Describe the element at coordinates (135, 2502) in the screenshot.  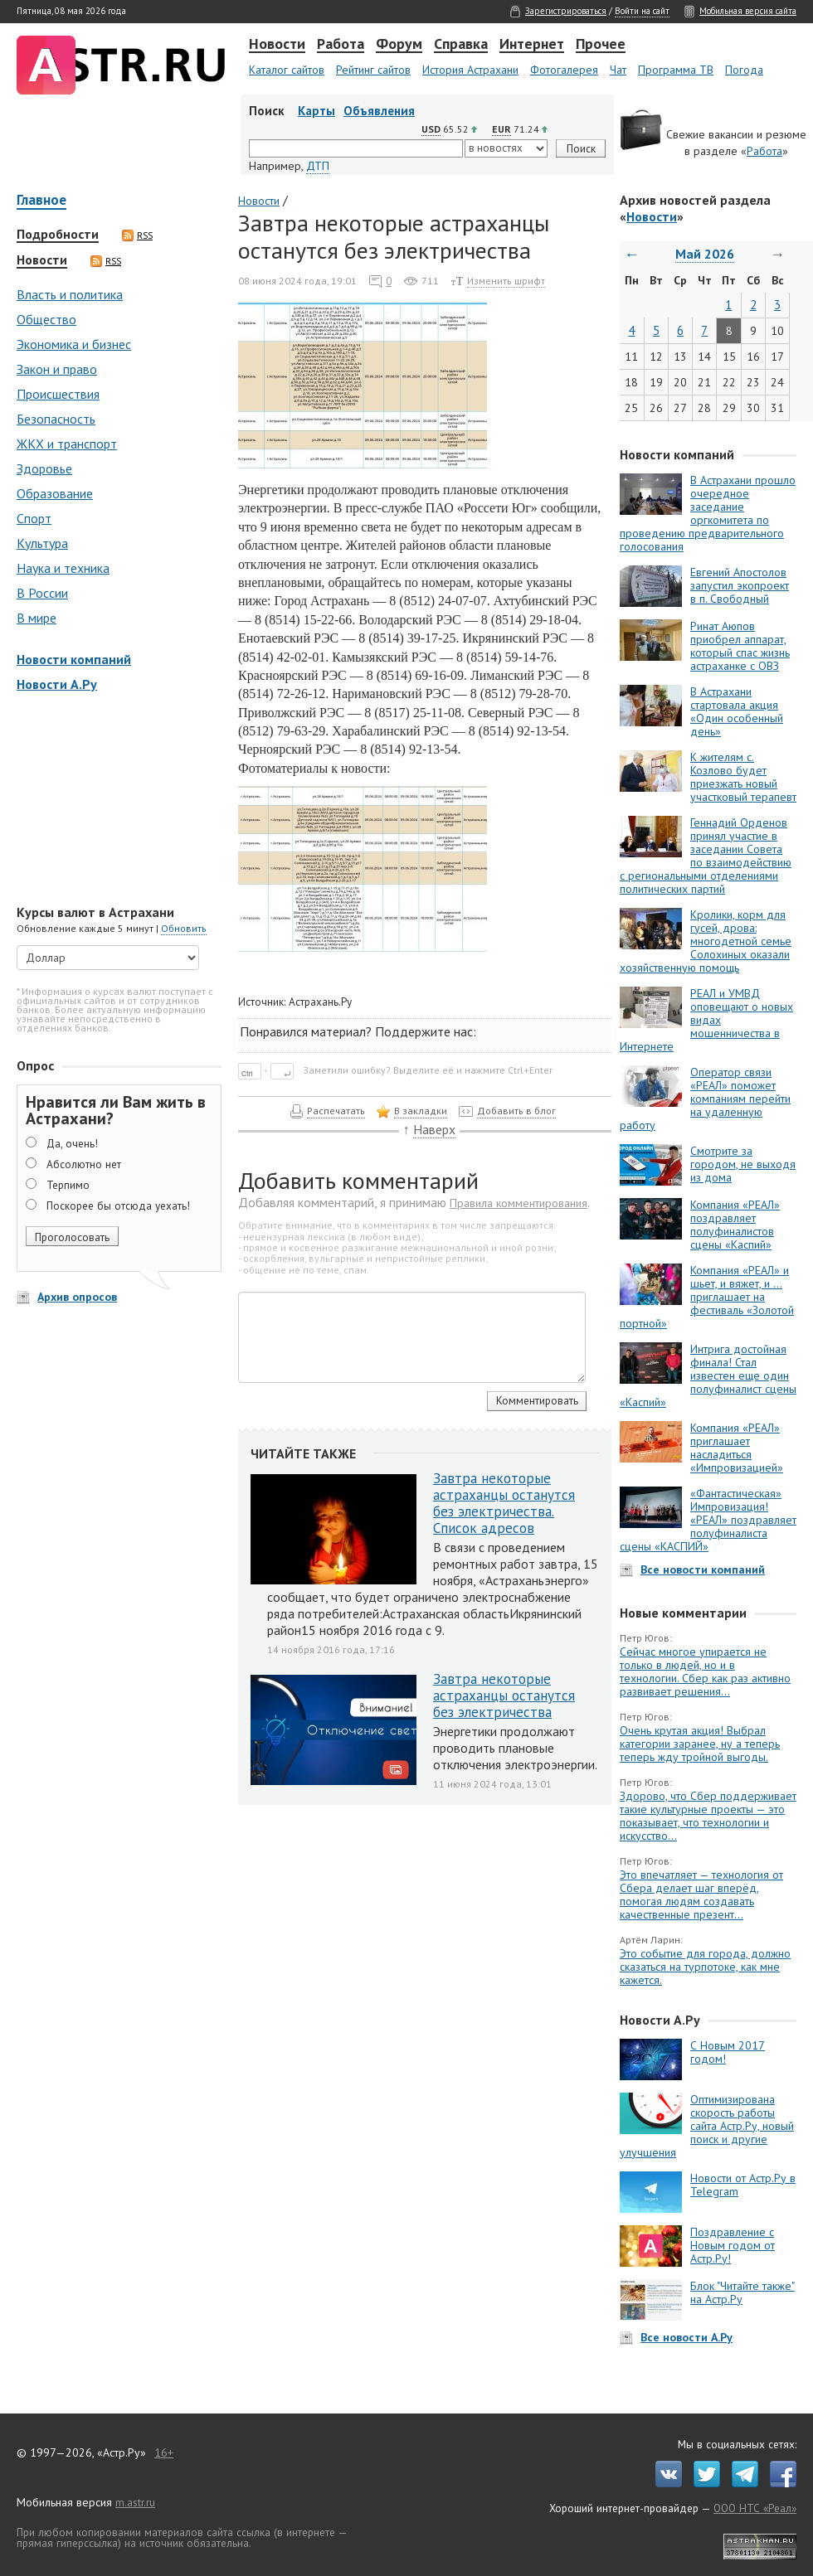
I see `m.astr.ru` at that location.